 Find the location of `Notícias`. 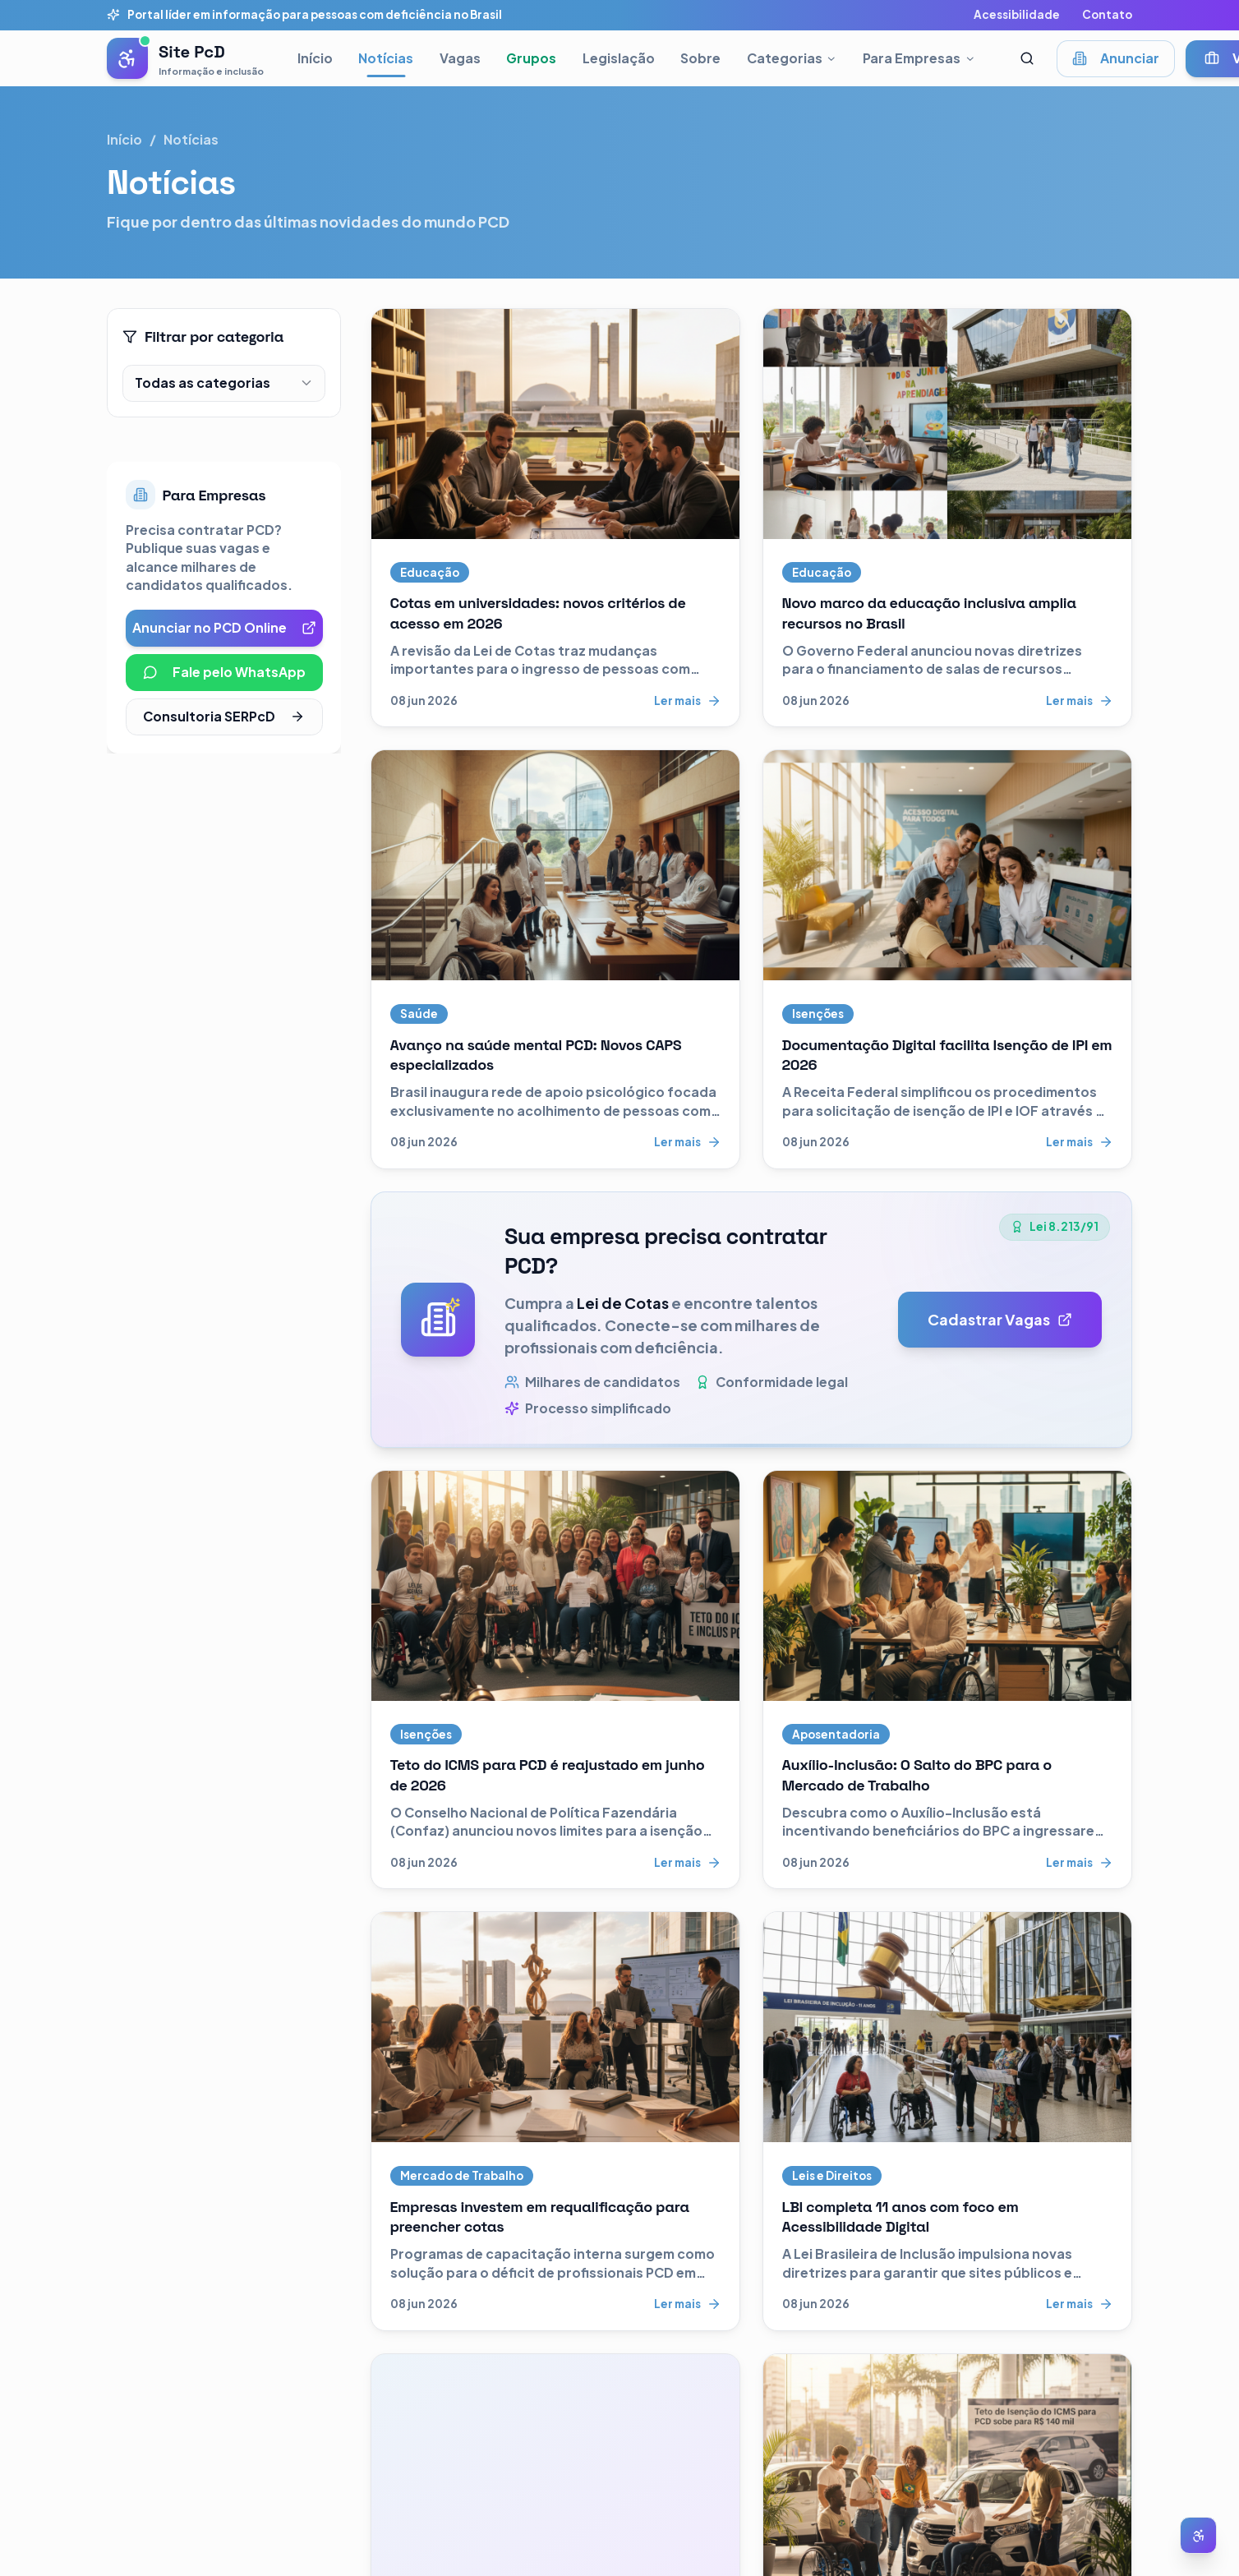

Notícias is located at coordinates (385, 58).